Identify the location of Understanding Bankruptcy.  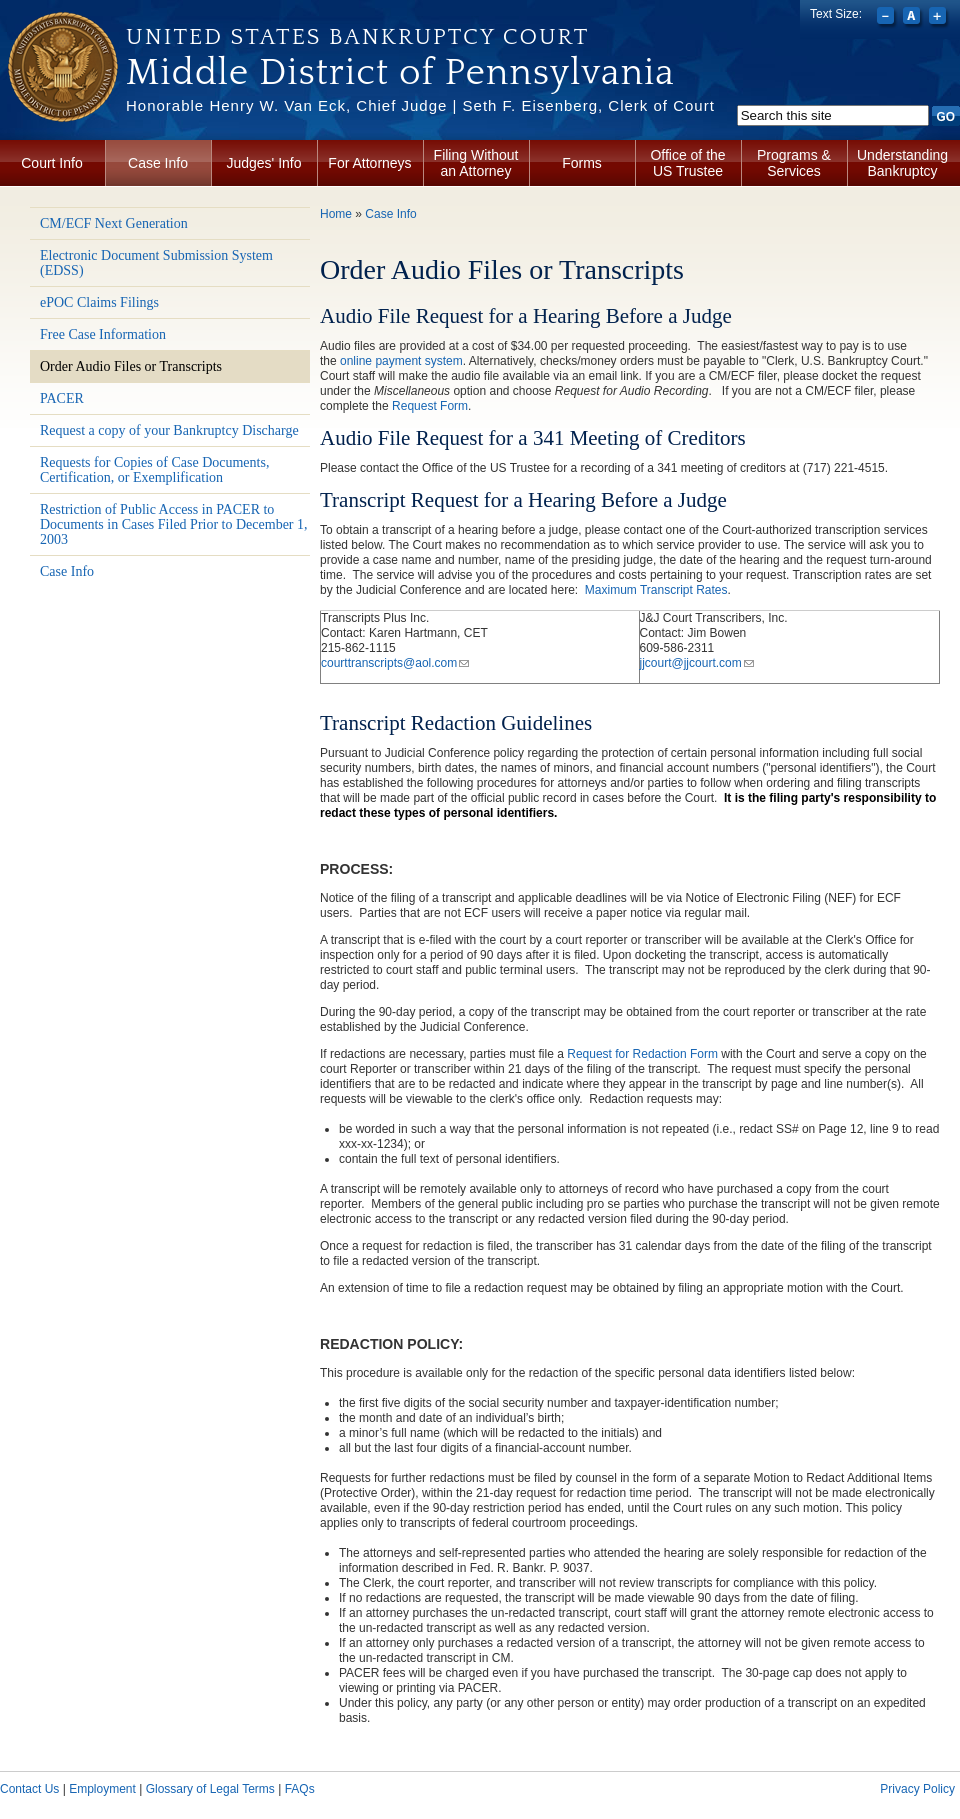
(902, 163).